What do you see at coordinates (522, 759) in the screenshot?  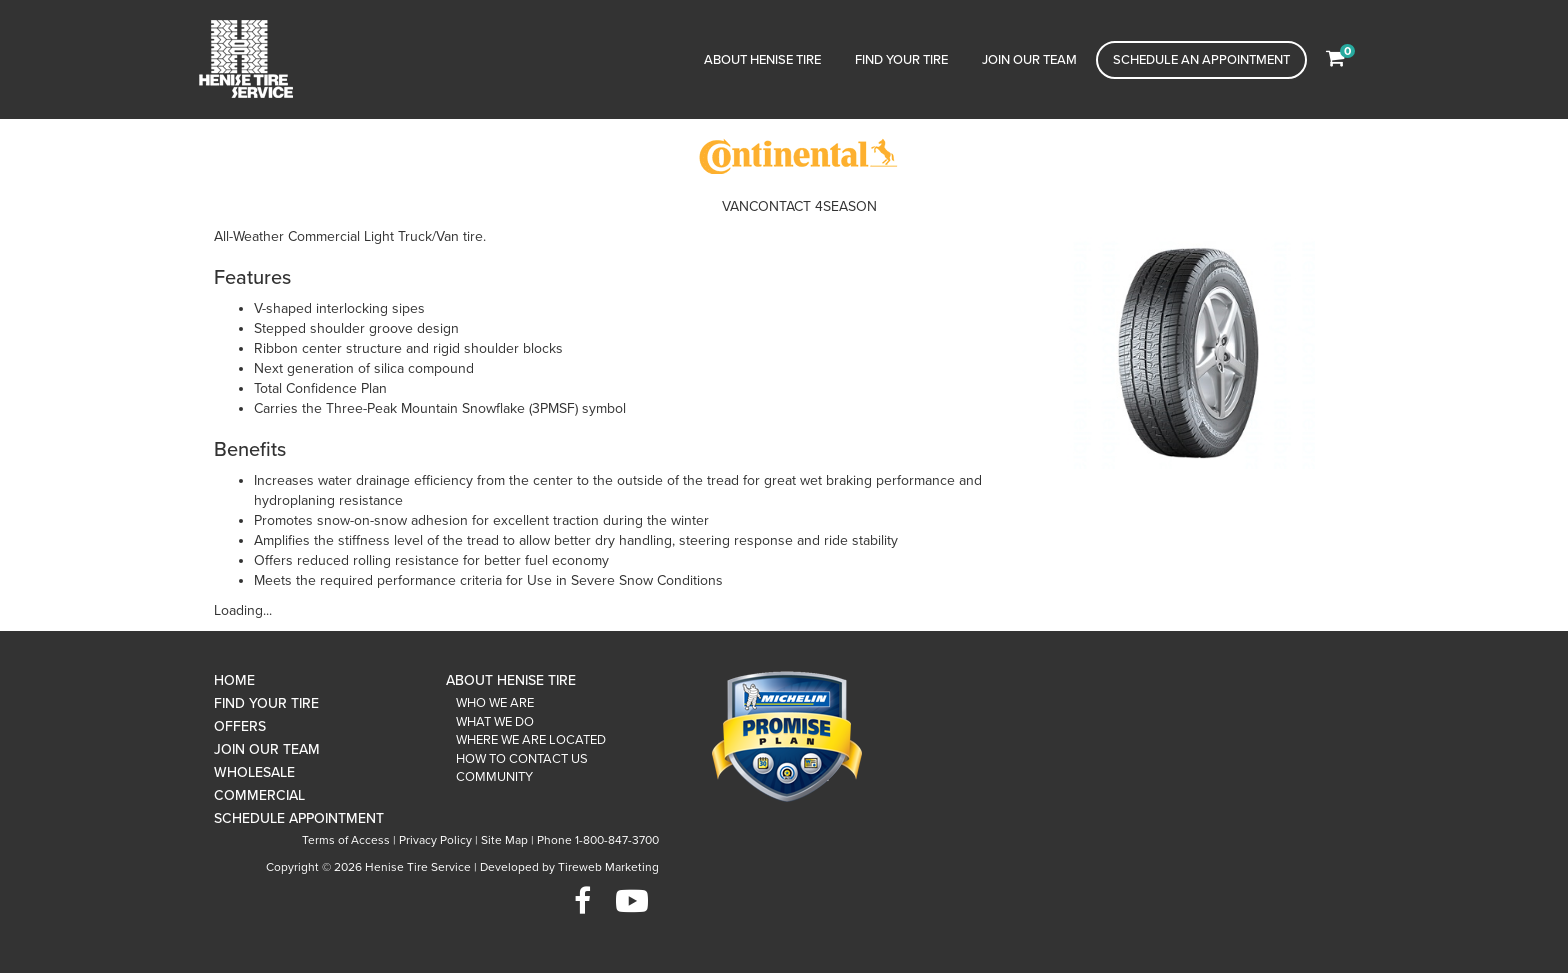 I see `How To Contact Us` at bounding box center [522, 759].